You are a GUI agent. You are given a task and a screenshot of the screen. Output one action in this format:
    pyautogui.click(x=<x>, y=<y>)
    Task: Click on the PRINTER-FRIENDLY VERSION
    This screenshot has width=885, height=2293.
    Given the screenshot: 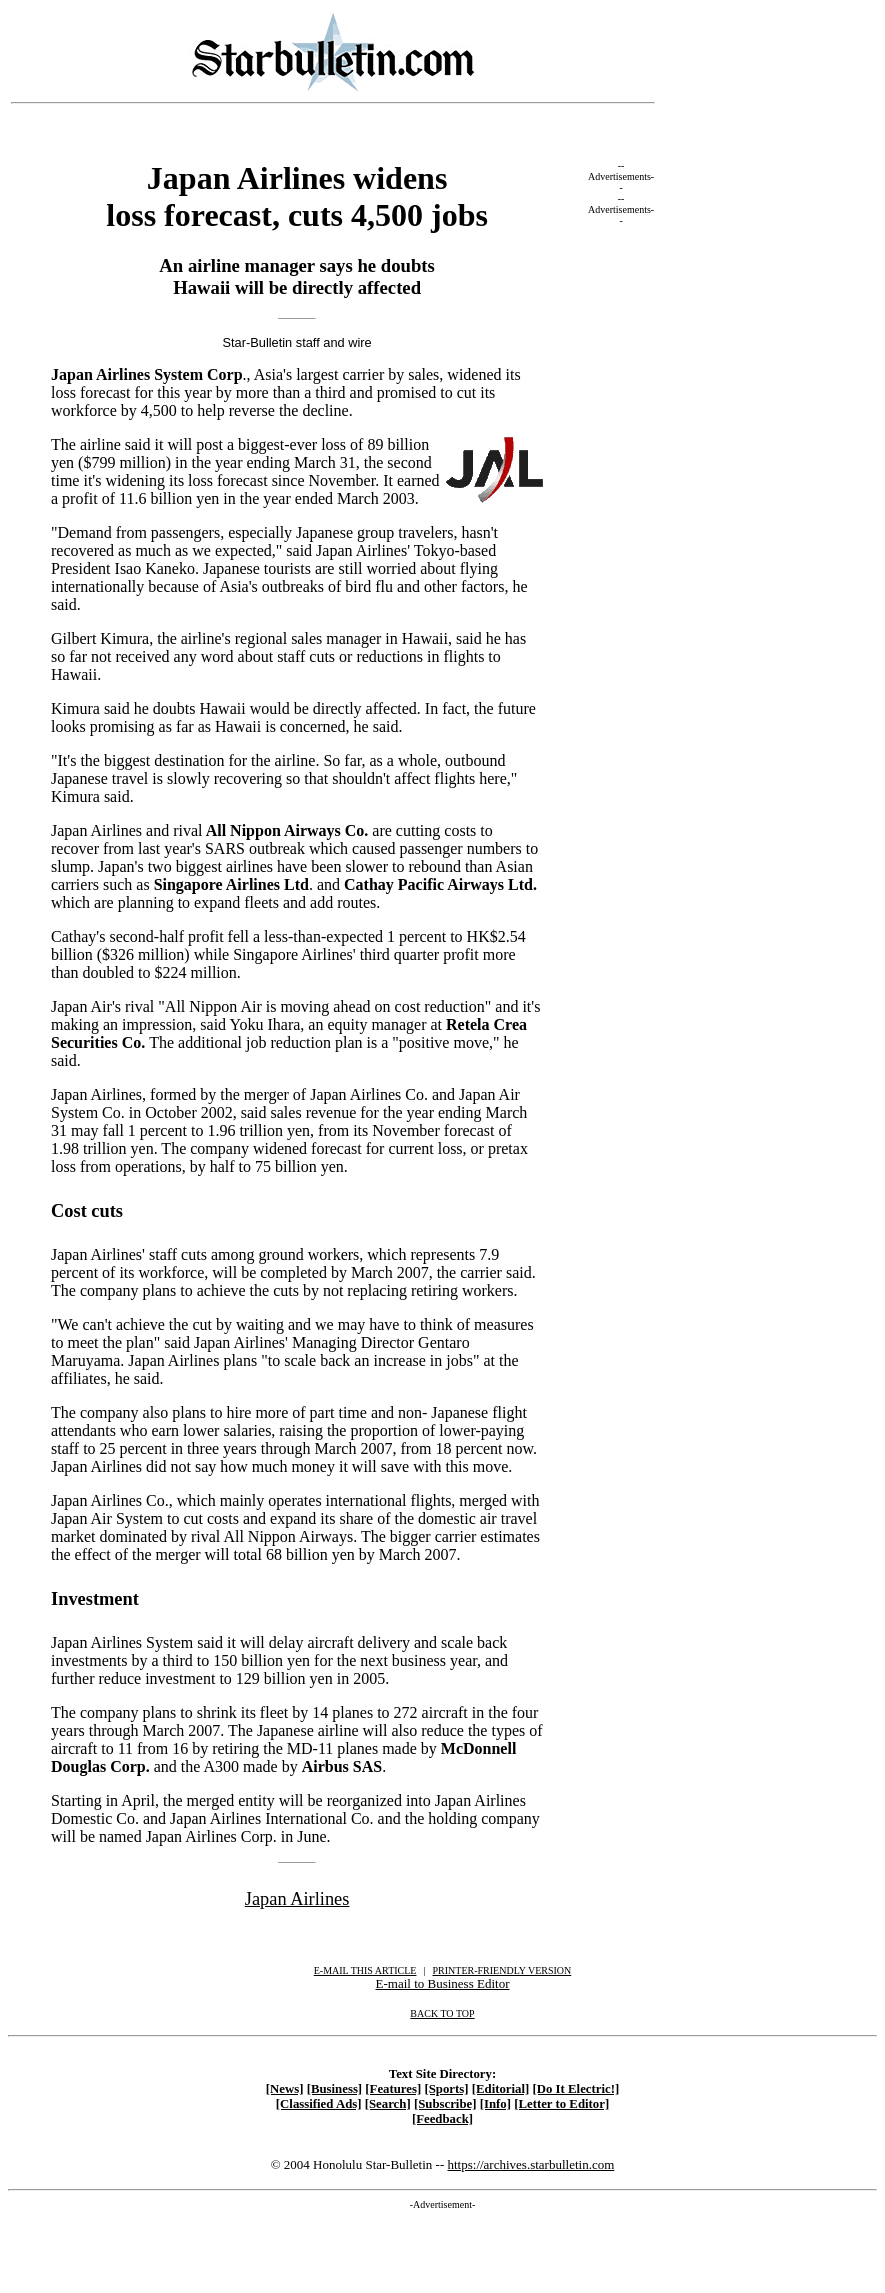 What is the action you would take?
    pyautogui.click(x=502, y=1970)
    